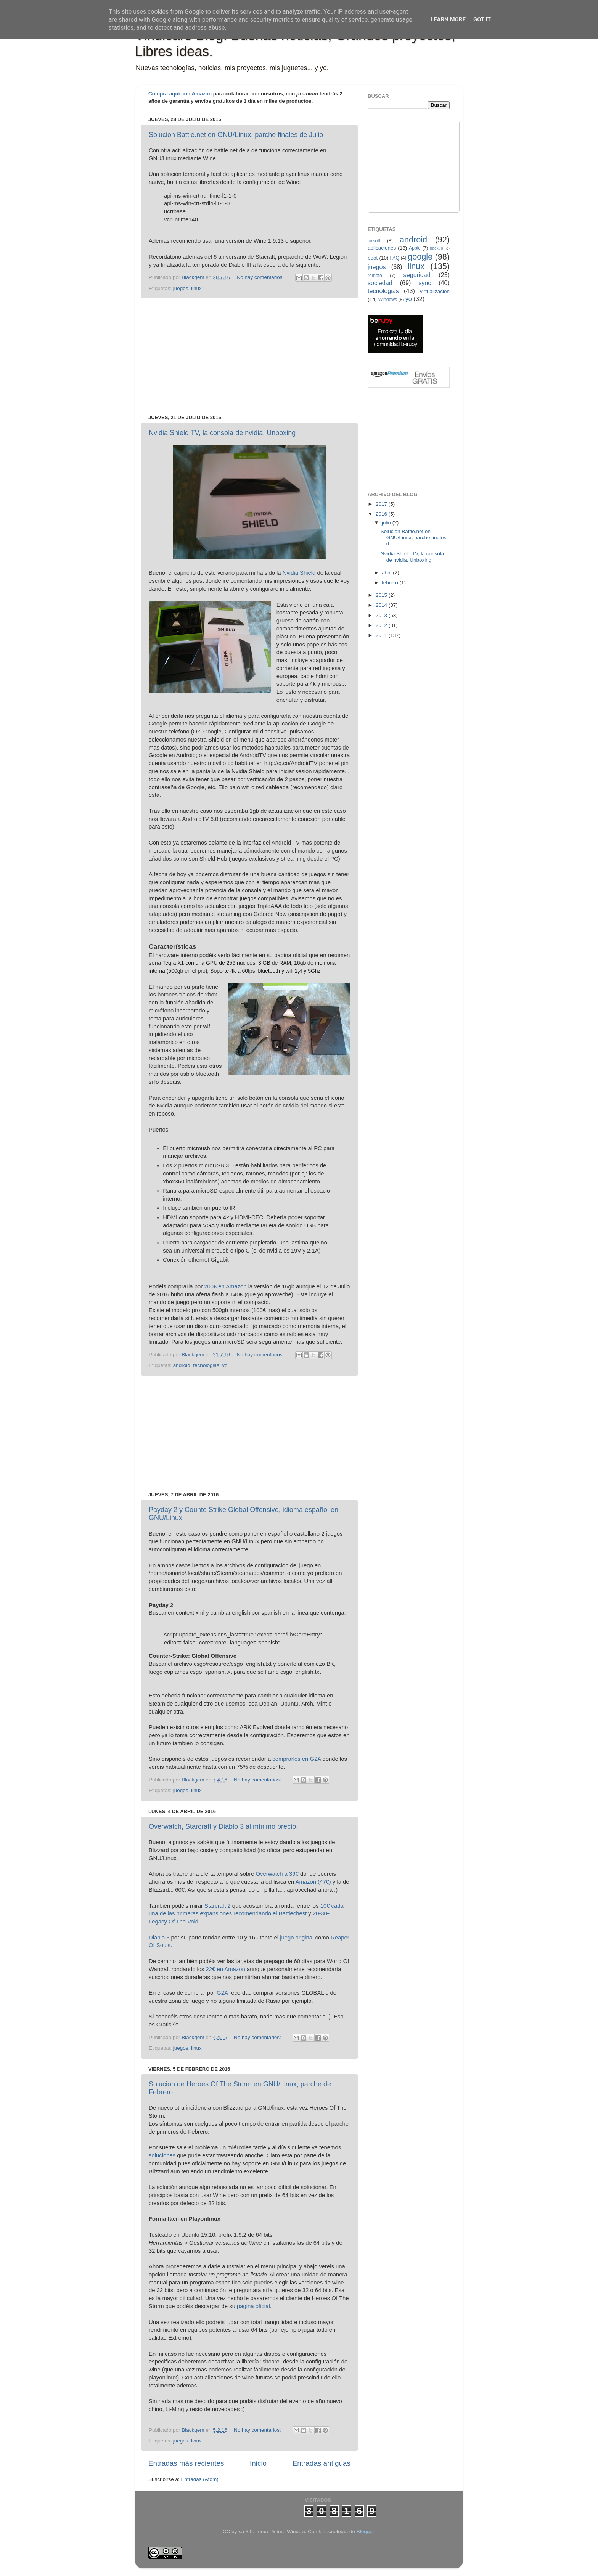 The height and width of the screenshot is (2576, 598). I want to click on 2016, so click(382, 514).